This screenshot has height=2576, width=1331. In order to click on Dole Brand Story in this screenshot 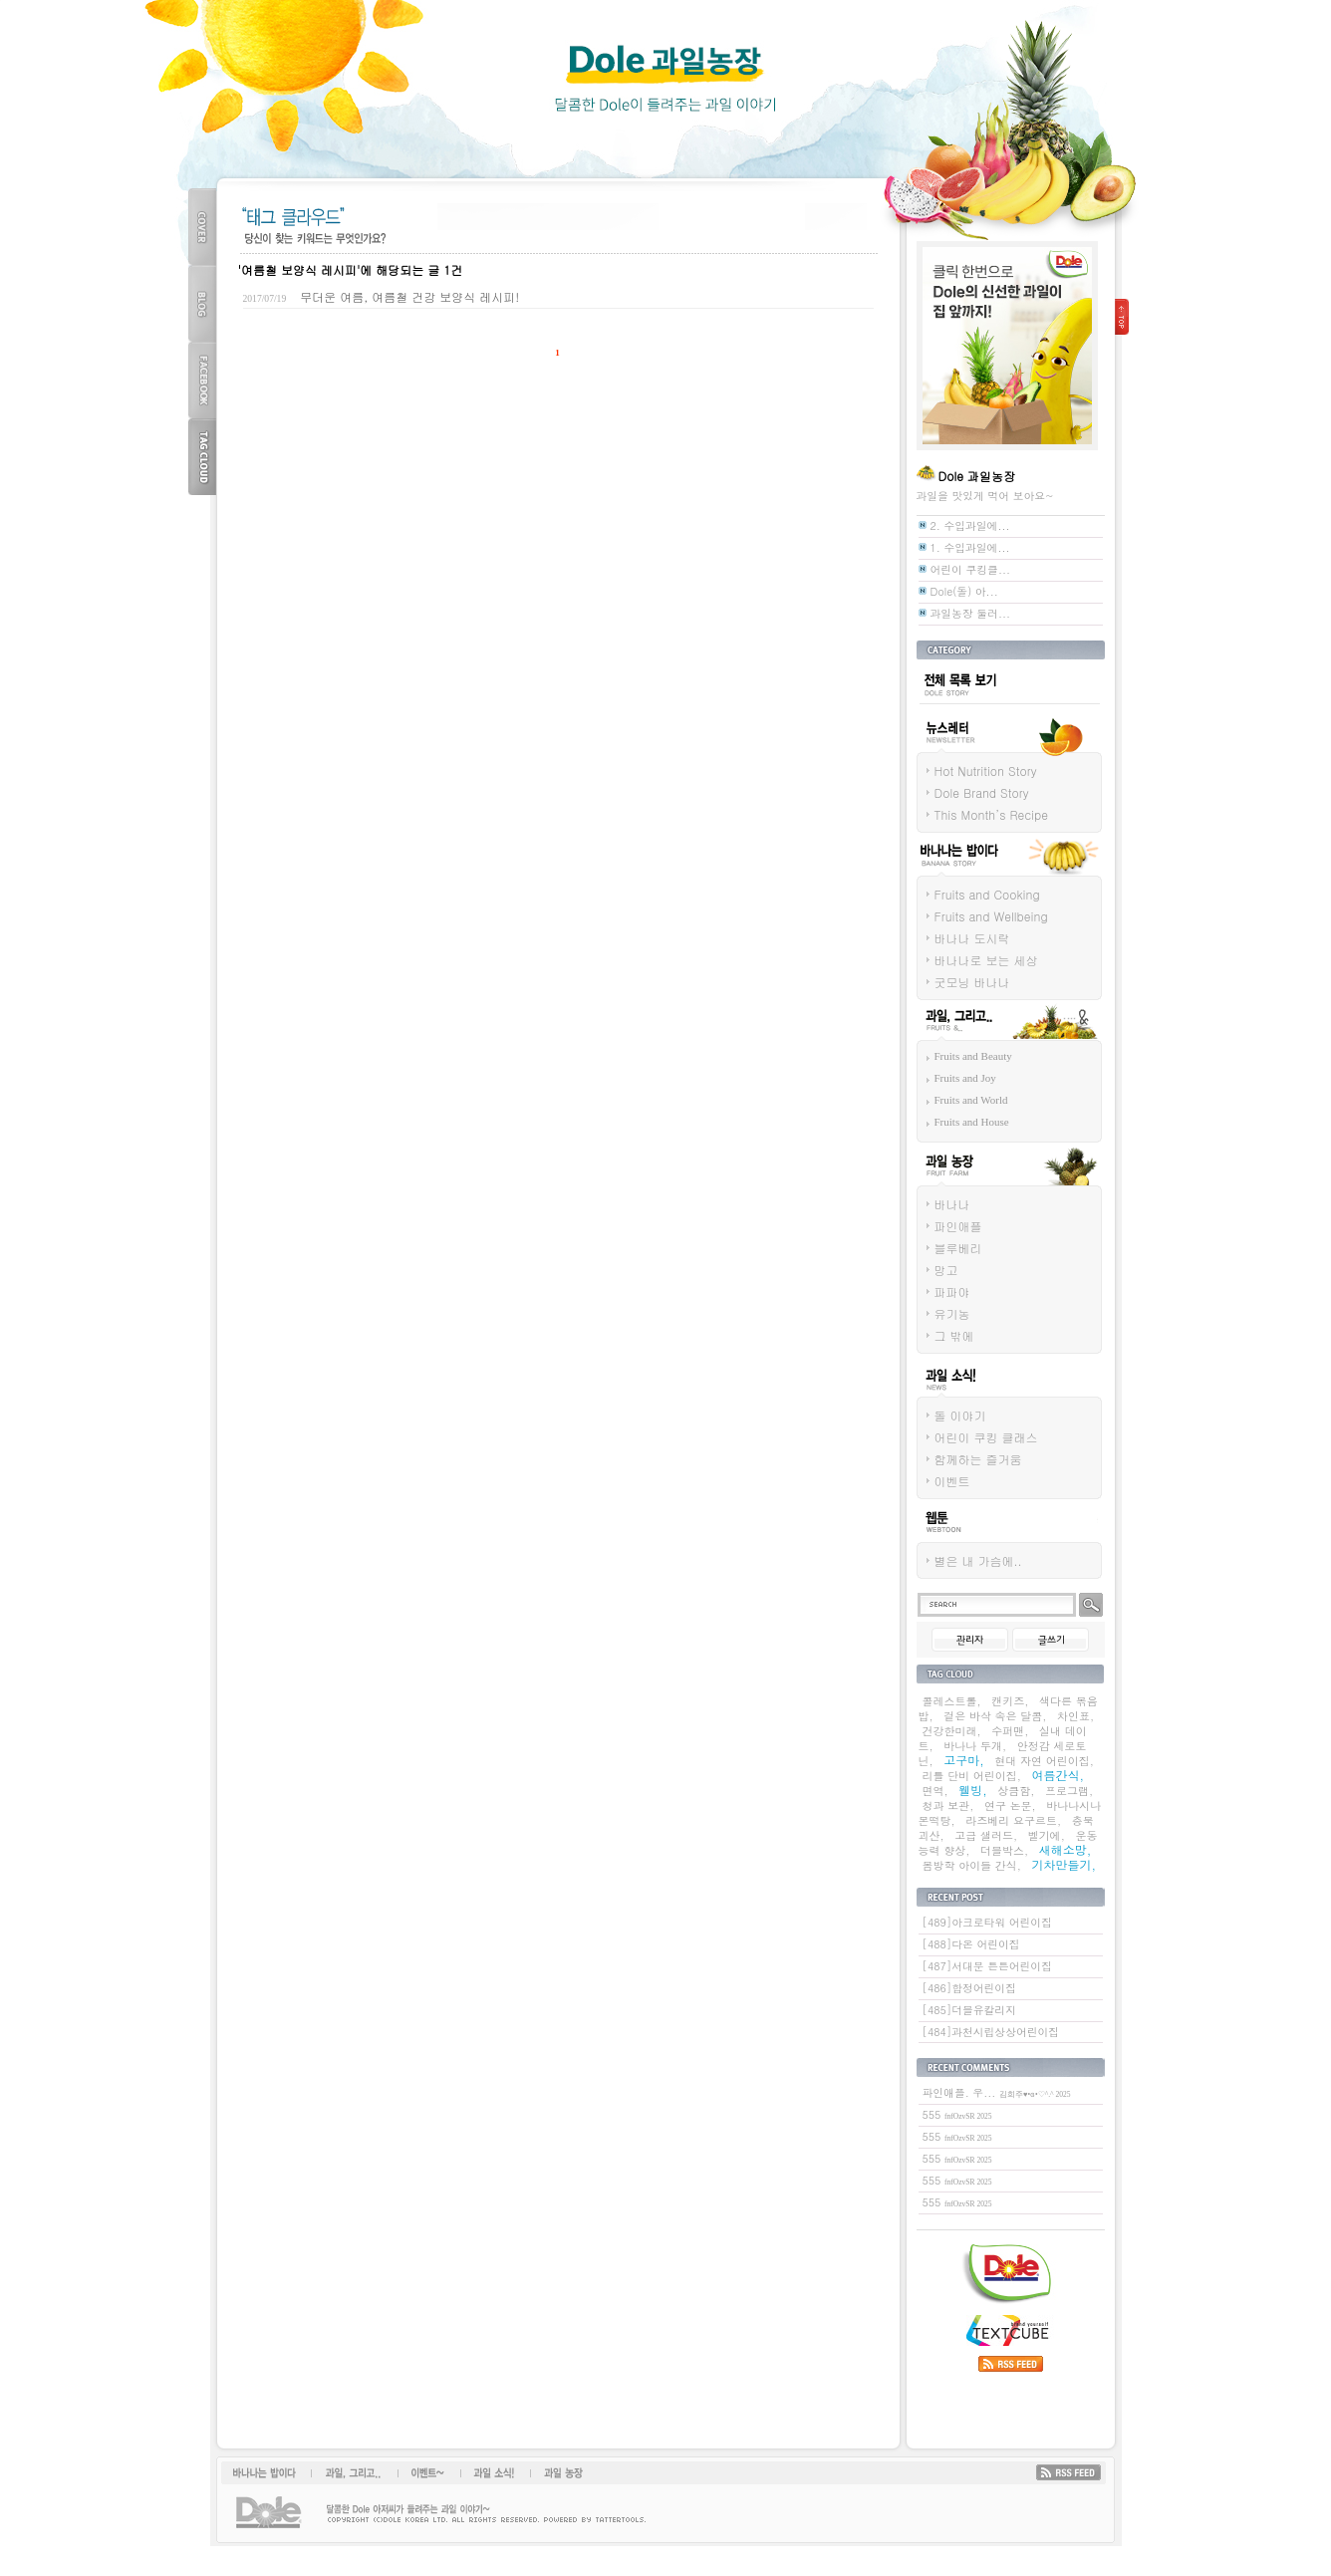, I will do `click(981, 792)`.